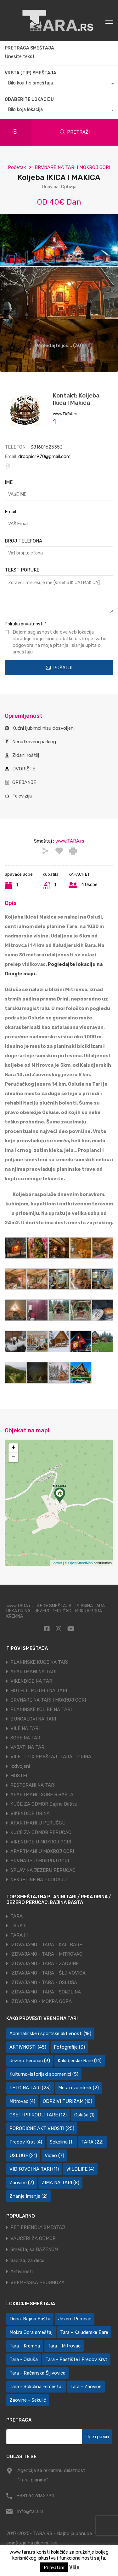 Image resolution: width=118 pixels, height=2576 pixels. I want to click on TARA, so click(16, 1916).